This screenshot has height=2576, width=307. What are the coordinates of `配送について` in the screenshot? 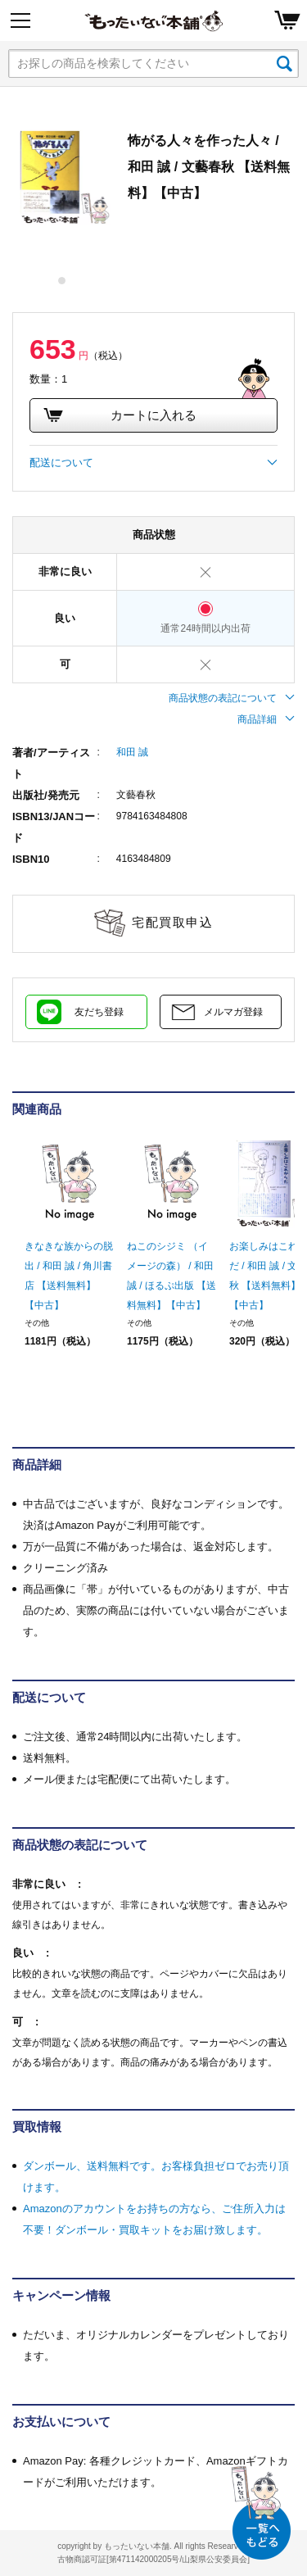 It's located at (153, 463).